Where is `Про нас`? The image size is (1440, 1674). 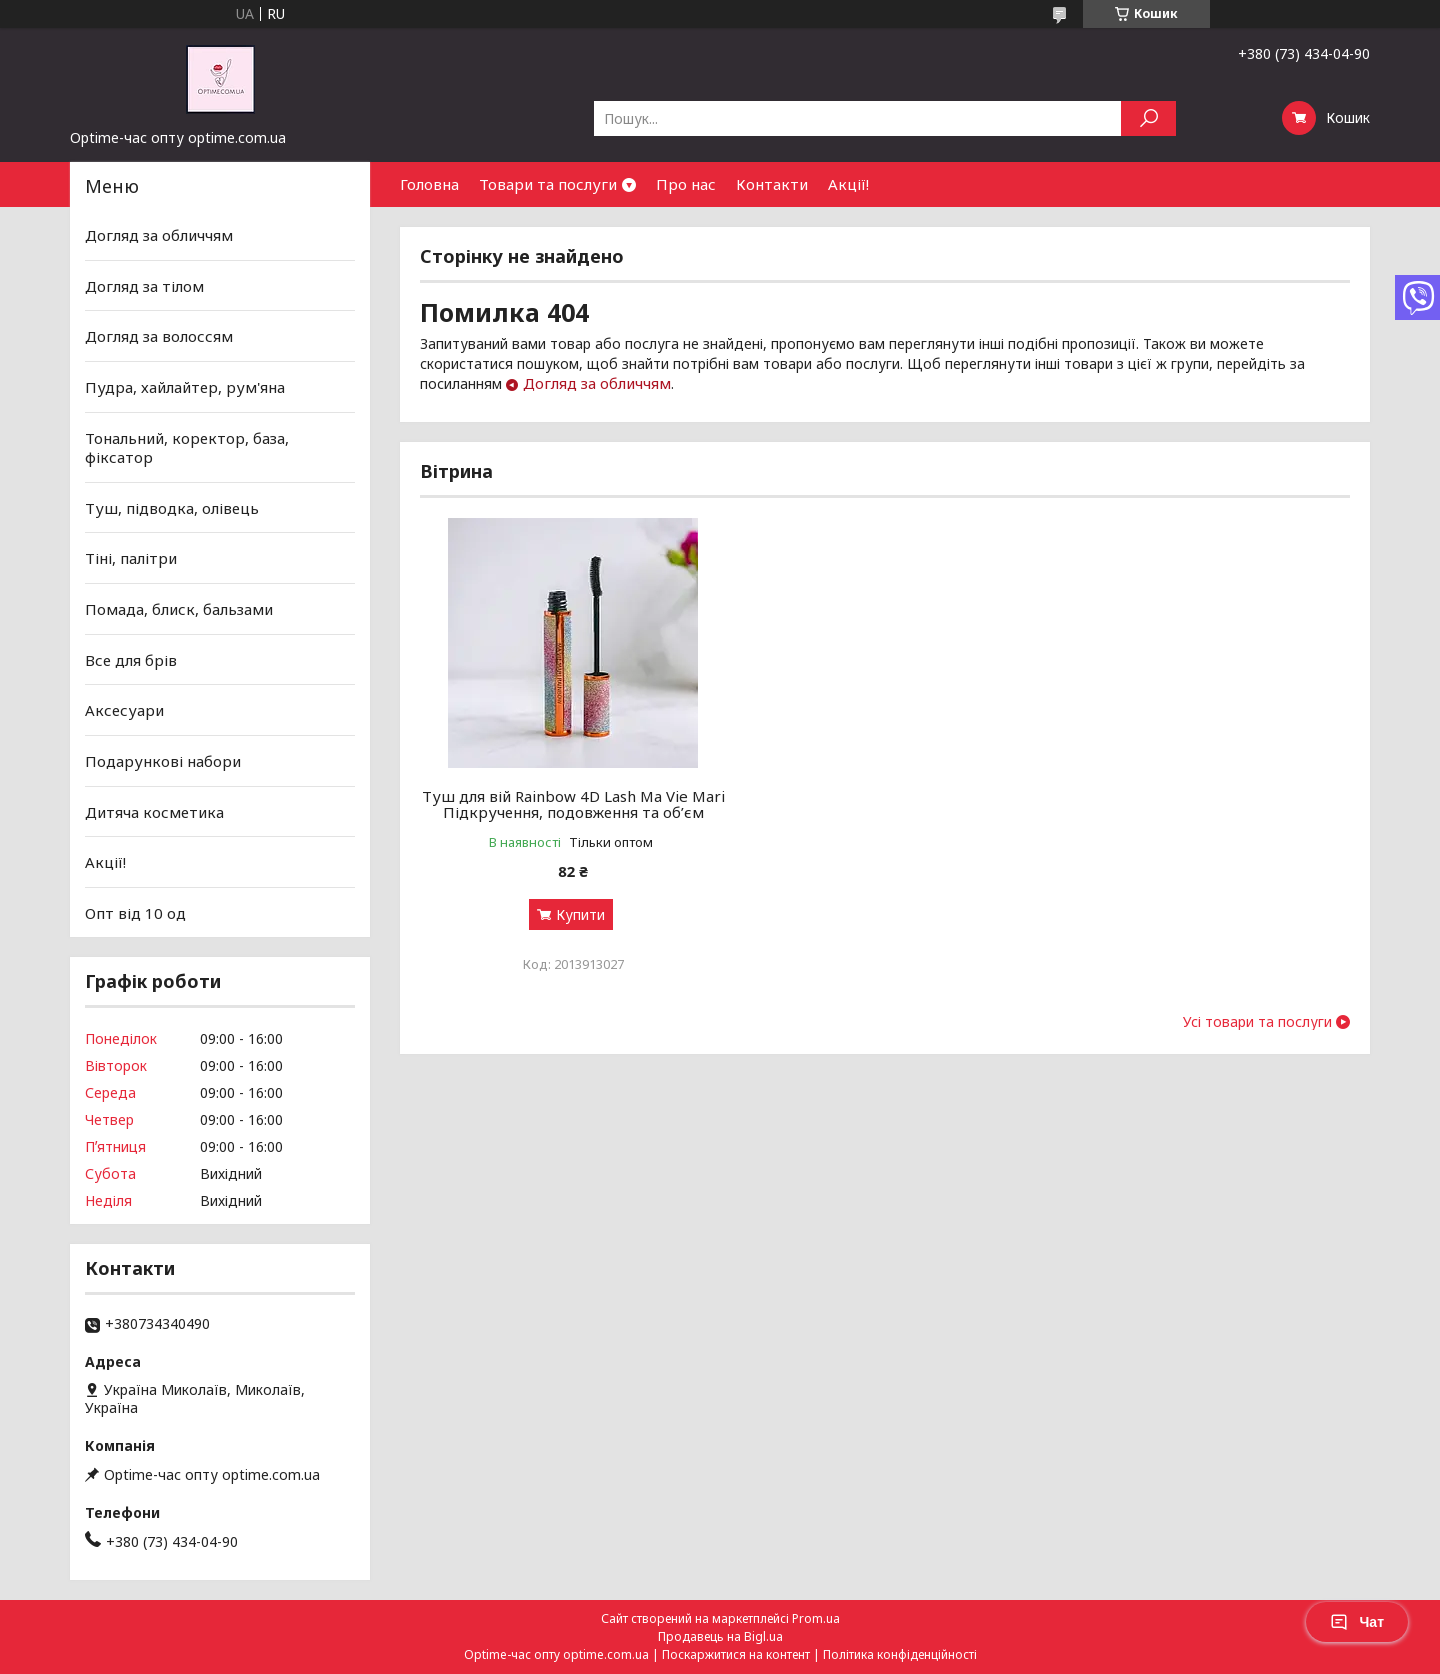 Про нас is located at coordinates (686, 184).